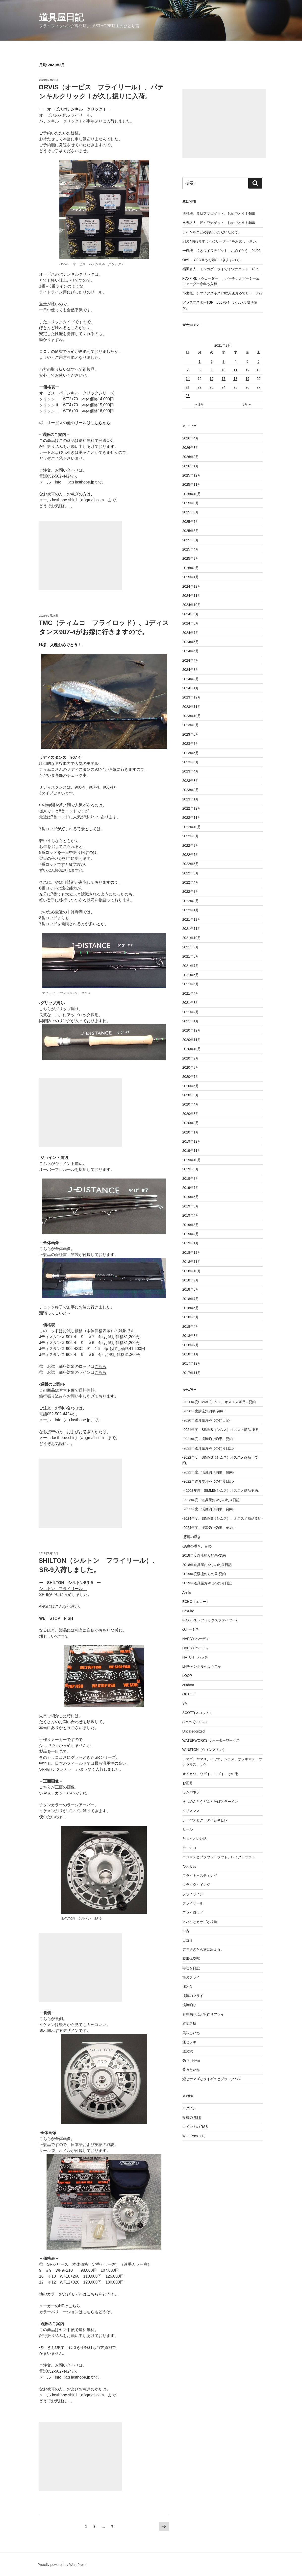 The height and width of the screenshot is (2576, 302). What do you see at coordinates (219, 1402) in the screenshot?
I see `-2020年度SIMMS(シムス）オススメ商品－要約` at bounding box center [219, 1402].